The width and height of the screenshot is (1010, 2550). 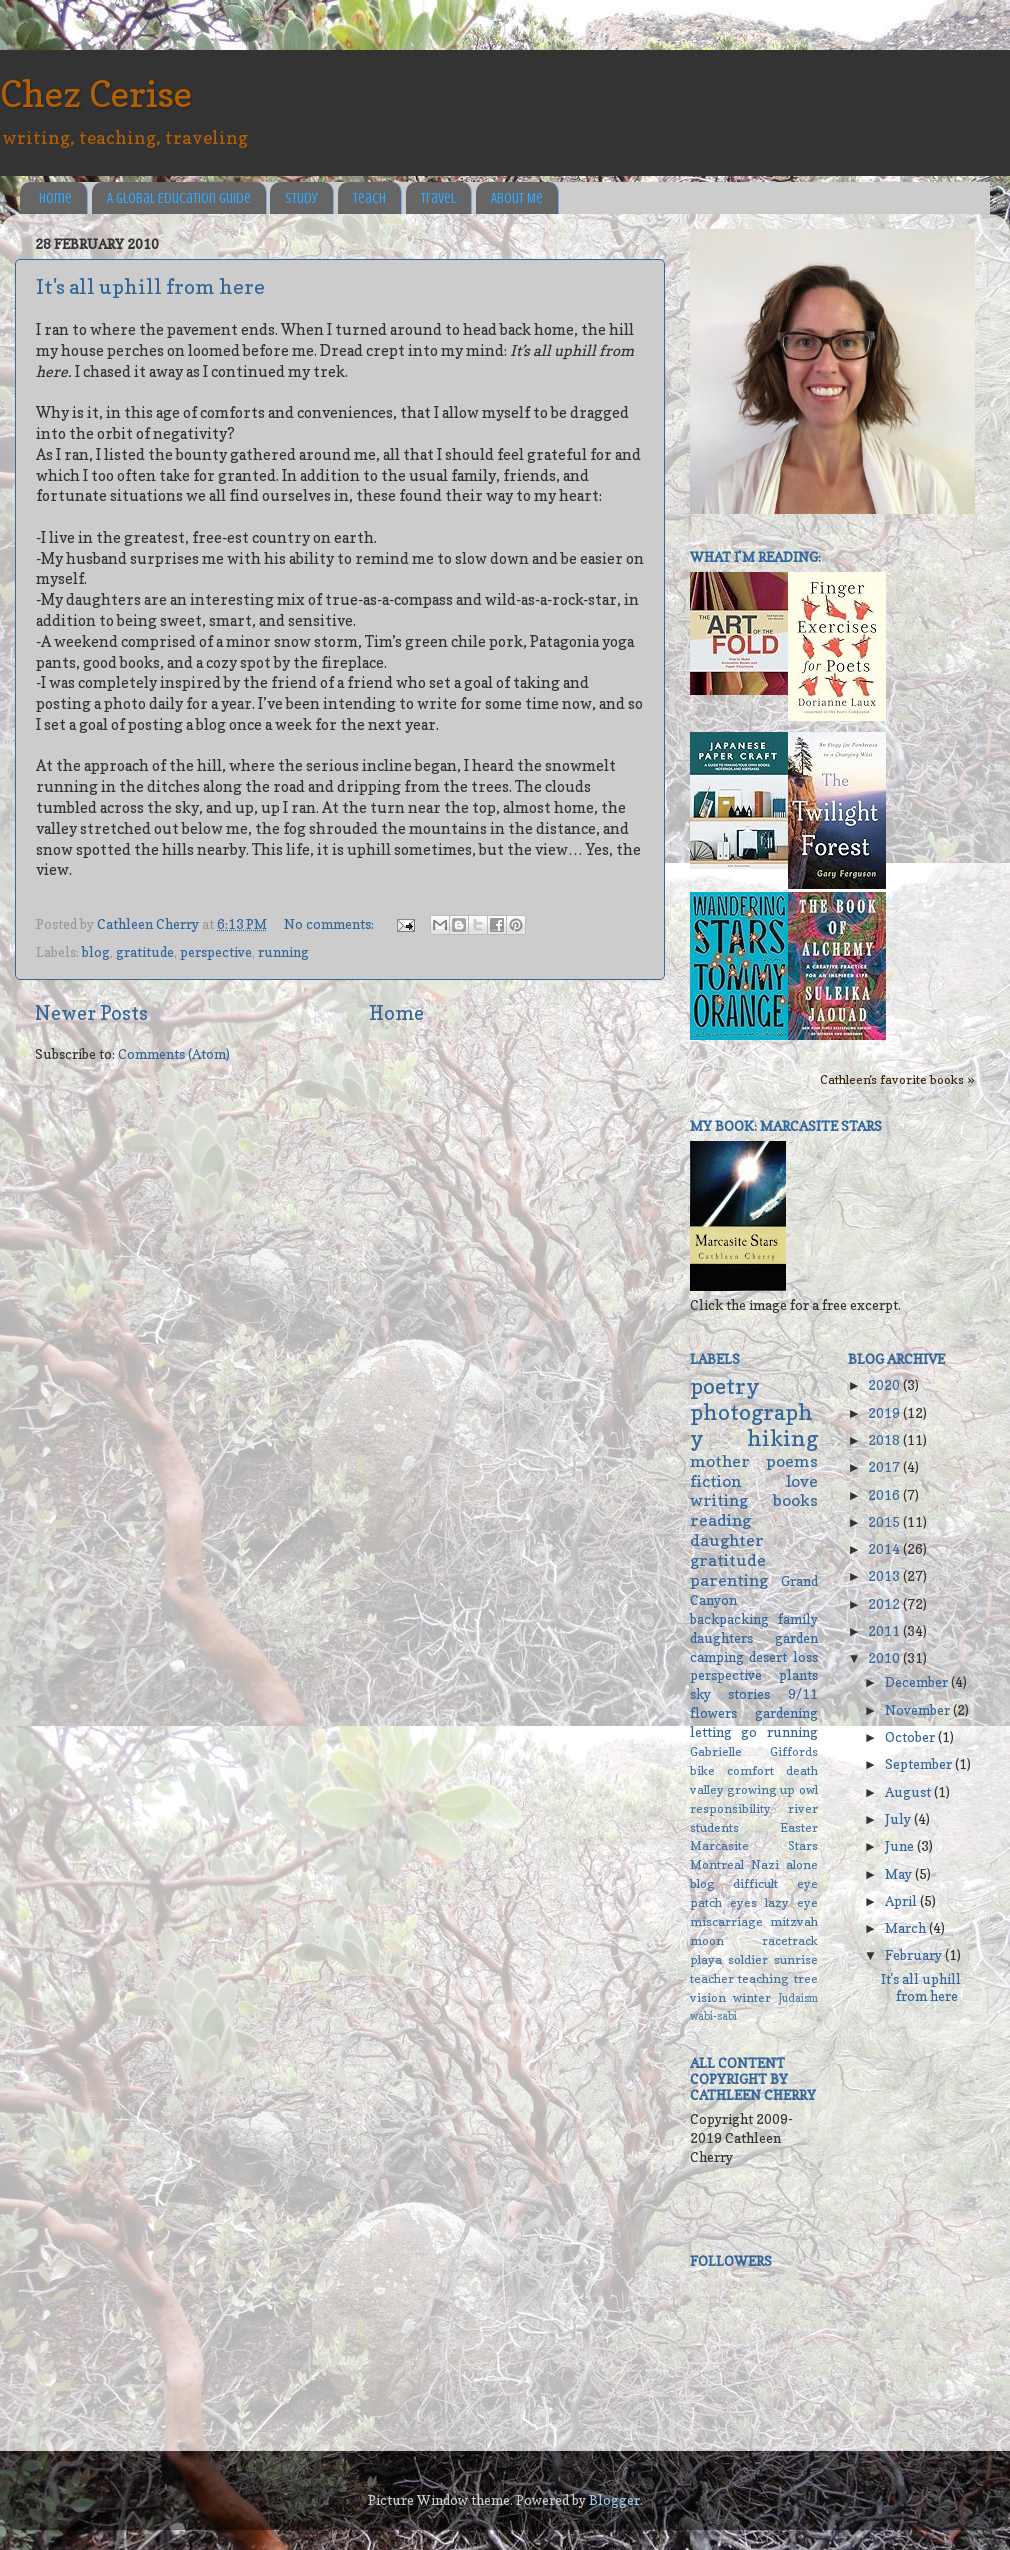 What do you see at coordinates (885, 1658) in the screenshot?
I see `2010` at bounding box center [885, 1658].